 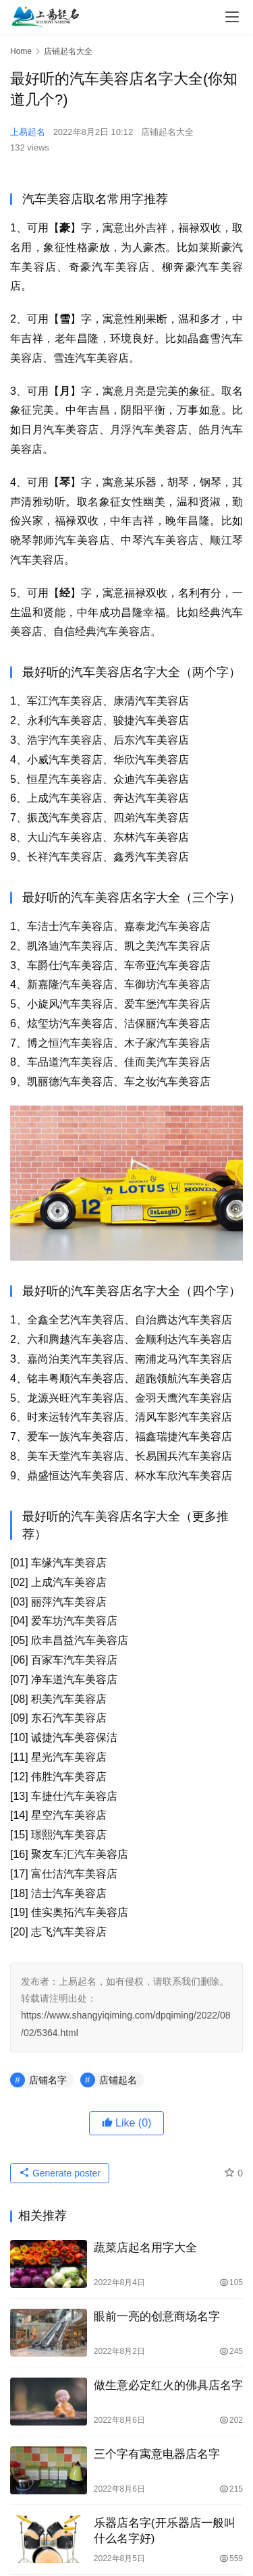 What do you see at coordinates (48, 2080) in the screenshot?
I see `店铺名字` at bounding box center [48, 2080].